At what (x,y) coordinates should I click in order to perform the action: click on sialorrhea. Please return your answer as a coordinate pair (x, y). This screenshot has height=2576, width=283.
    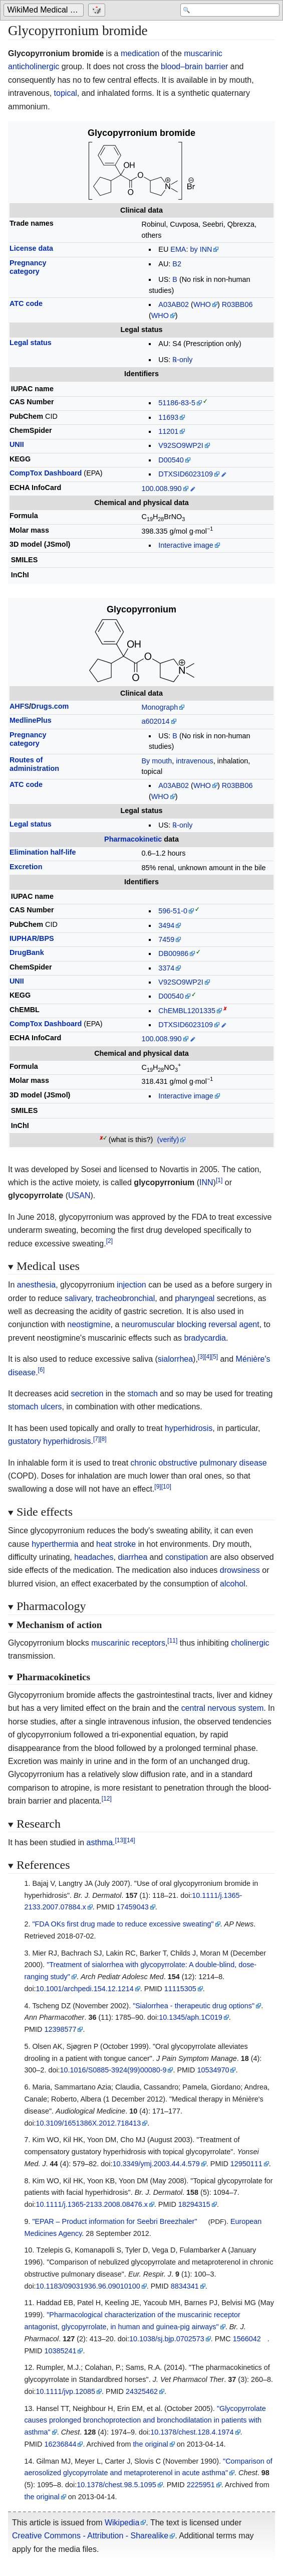
    Looking at the image, I should click on (175, 1359).